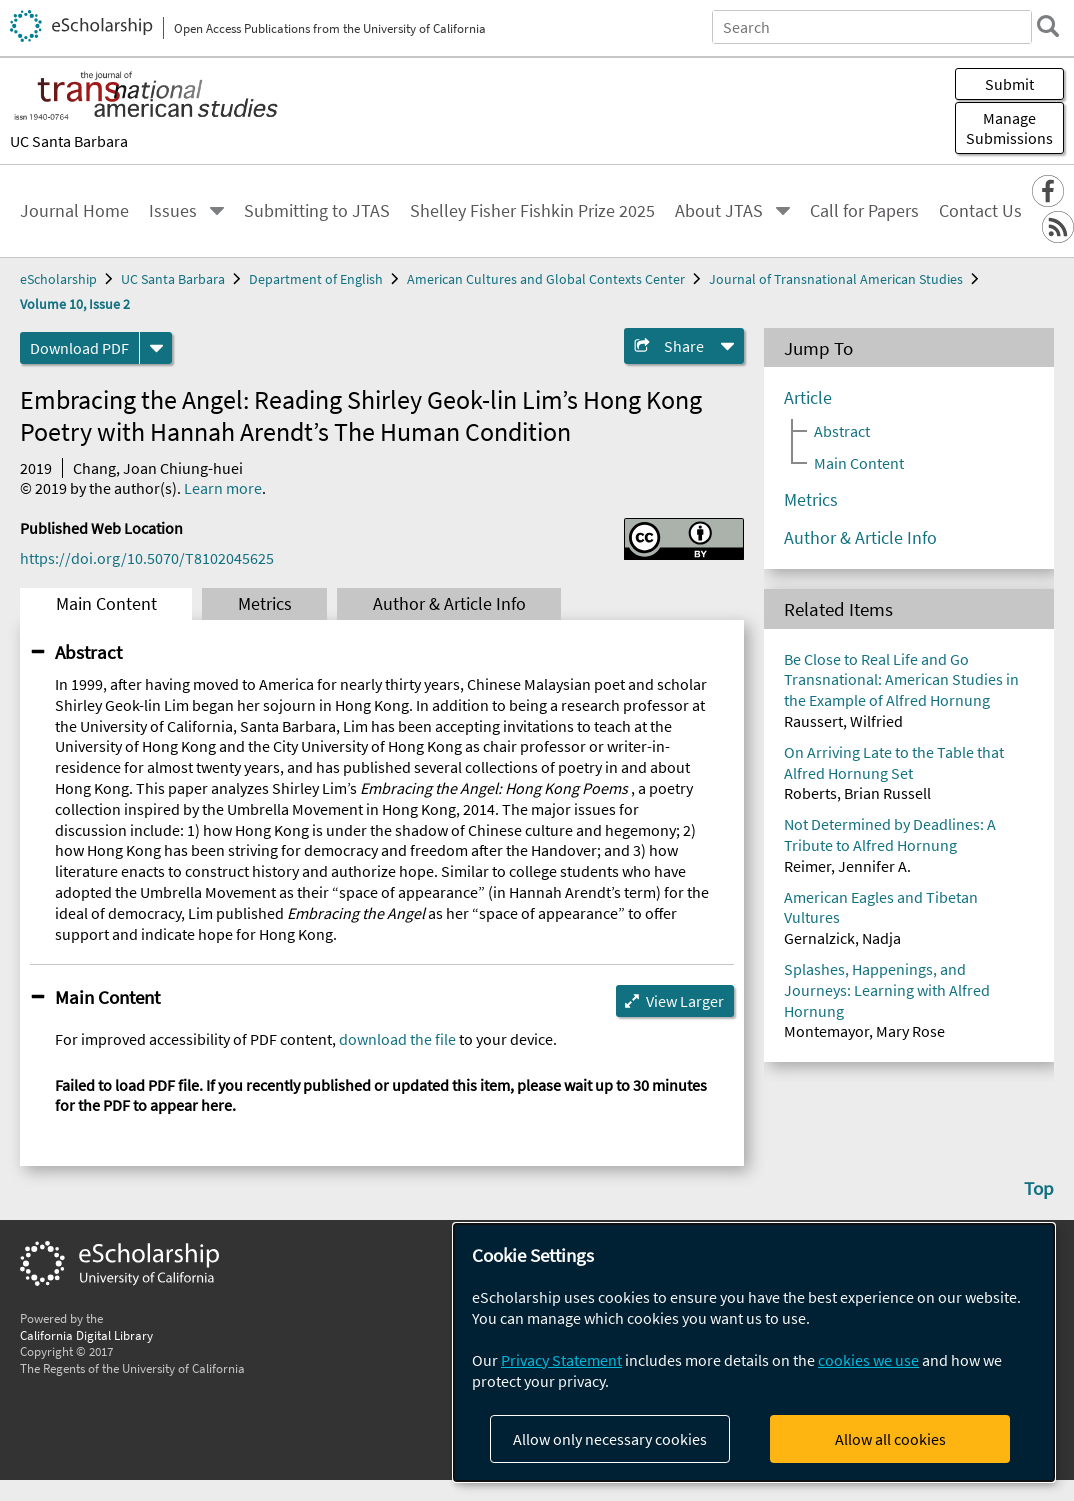  I want to click on Volume 10, Issue 2, so click(75, 304).